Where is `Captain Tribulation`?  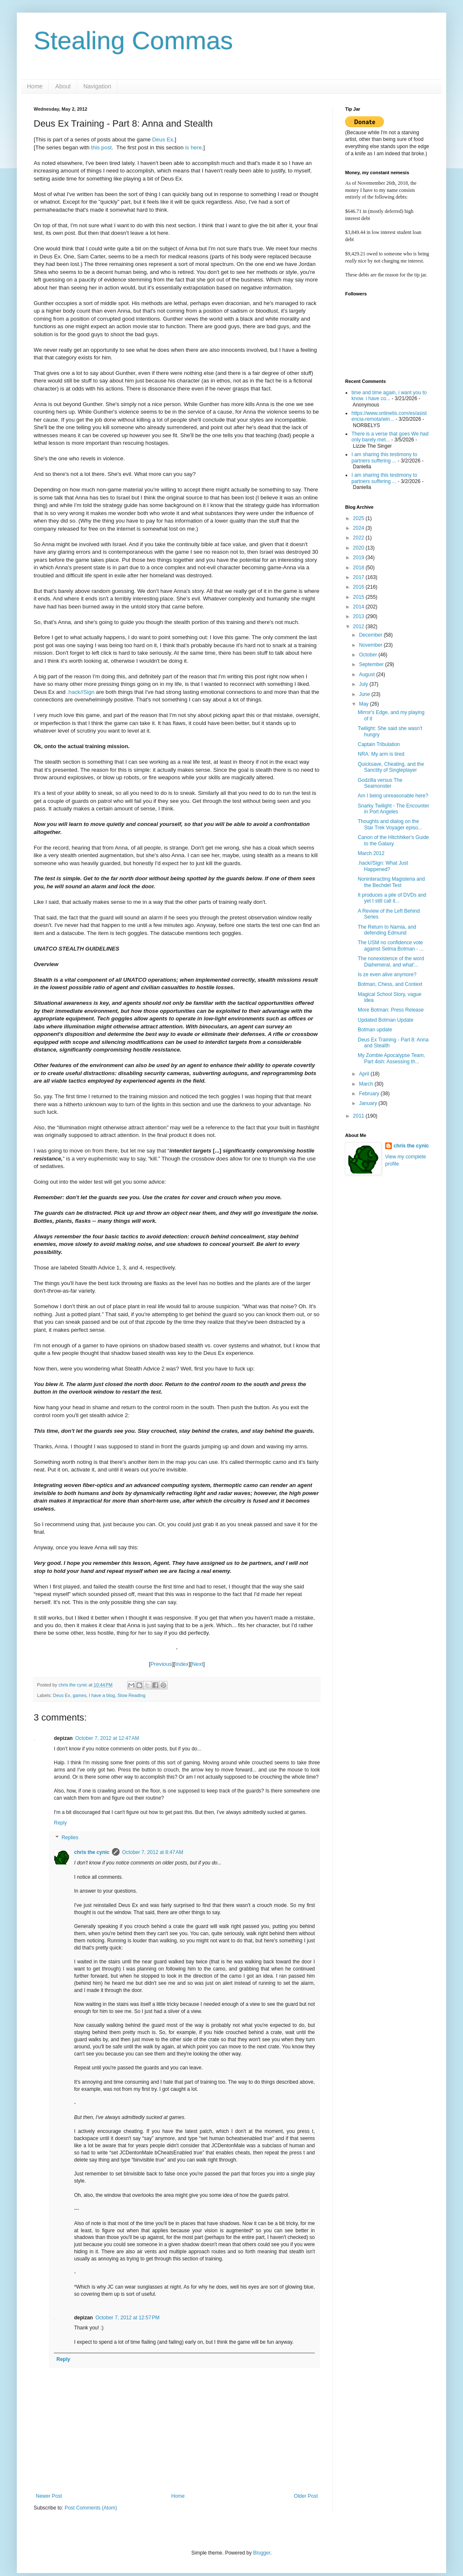 Captain Tribulation is located at coordinates (379, 744).